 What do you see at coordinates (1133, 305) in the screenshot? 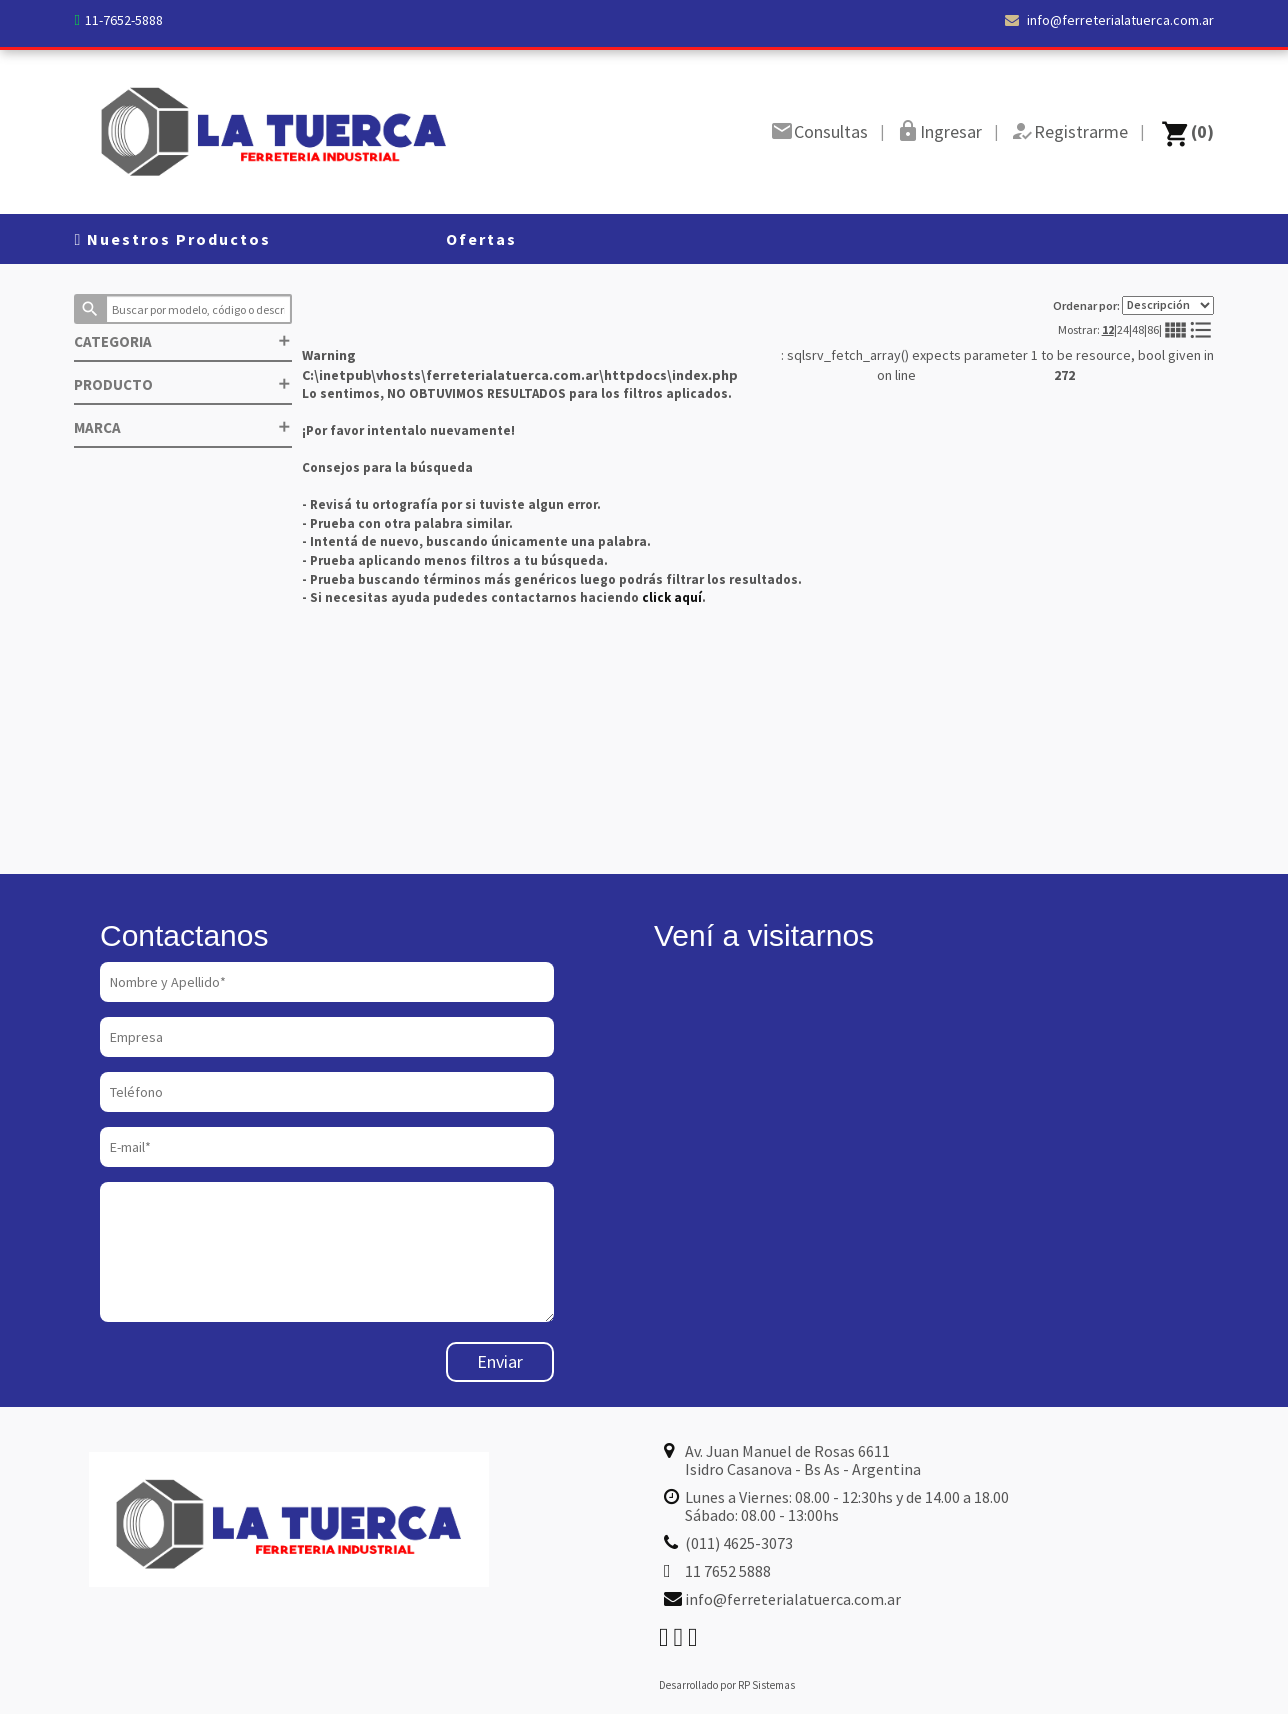
I see `Ordenar por:` at bounding box center [1133, 305].